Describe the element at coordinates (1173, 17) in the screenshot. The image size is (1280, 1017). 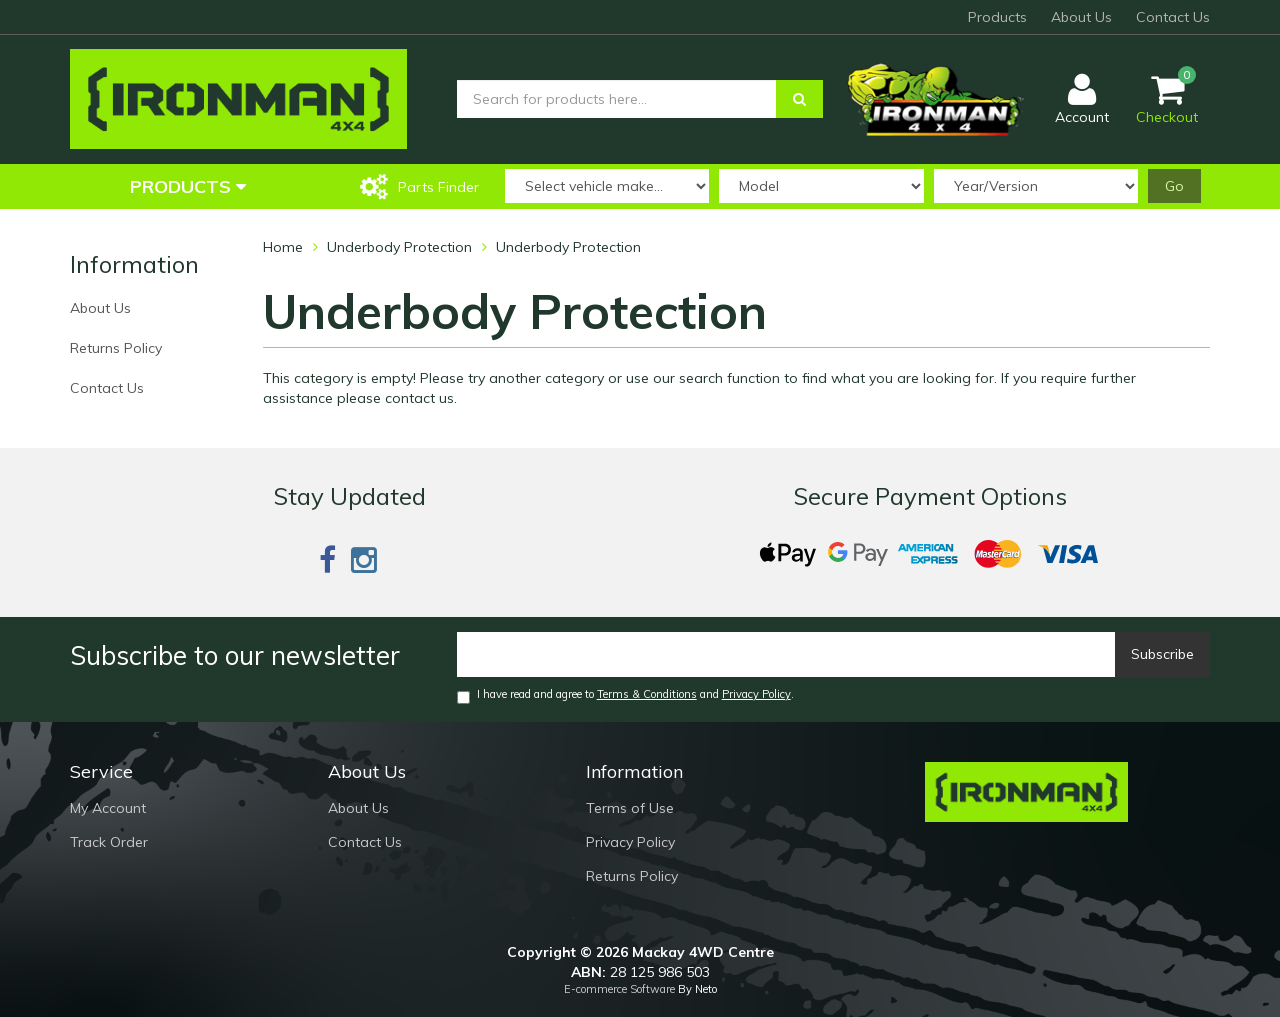
I see `Contact Us` at that location.